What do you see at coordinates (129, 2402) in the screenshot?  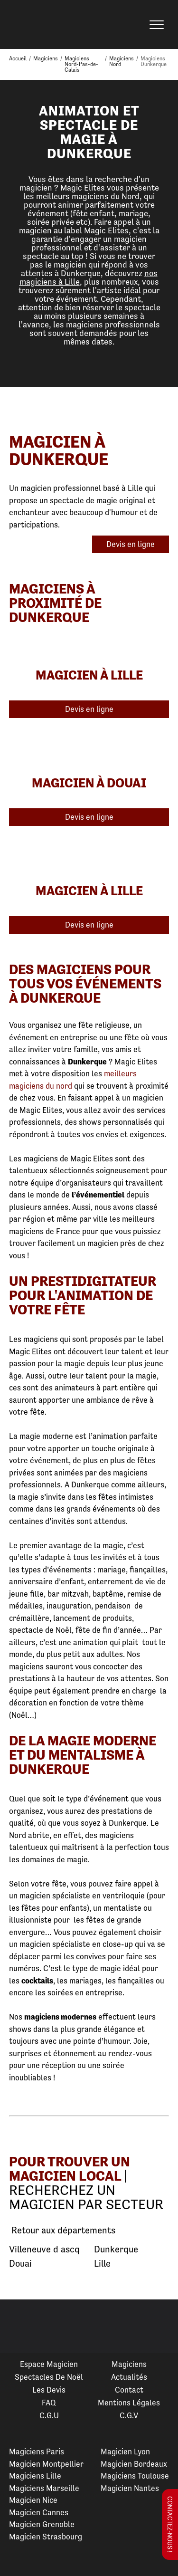 I see `Mentions légales` at bounding box center [129, 2402].